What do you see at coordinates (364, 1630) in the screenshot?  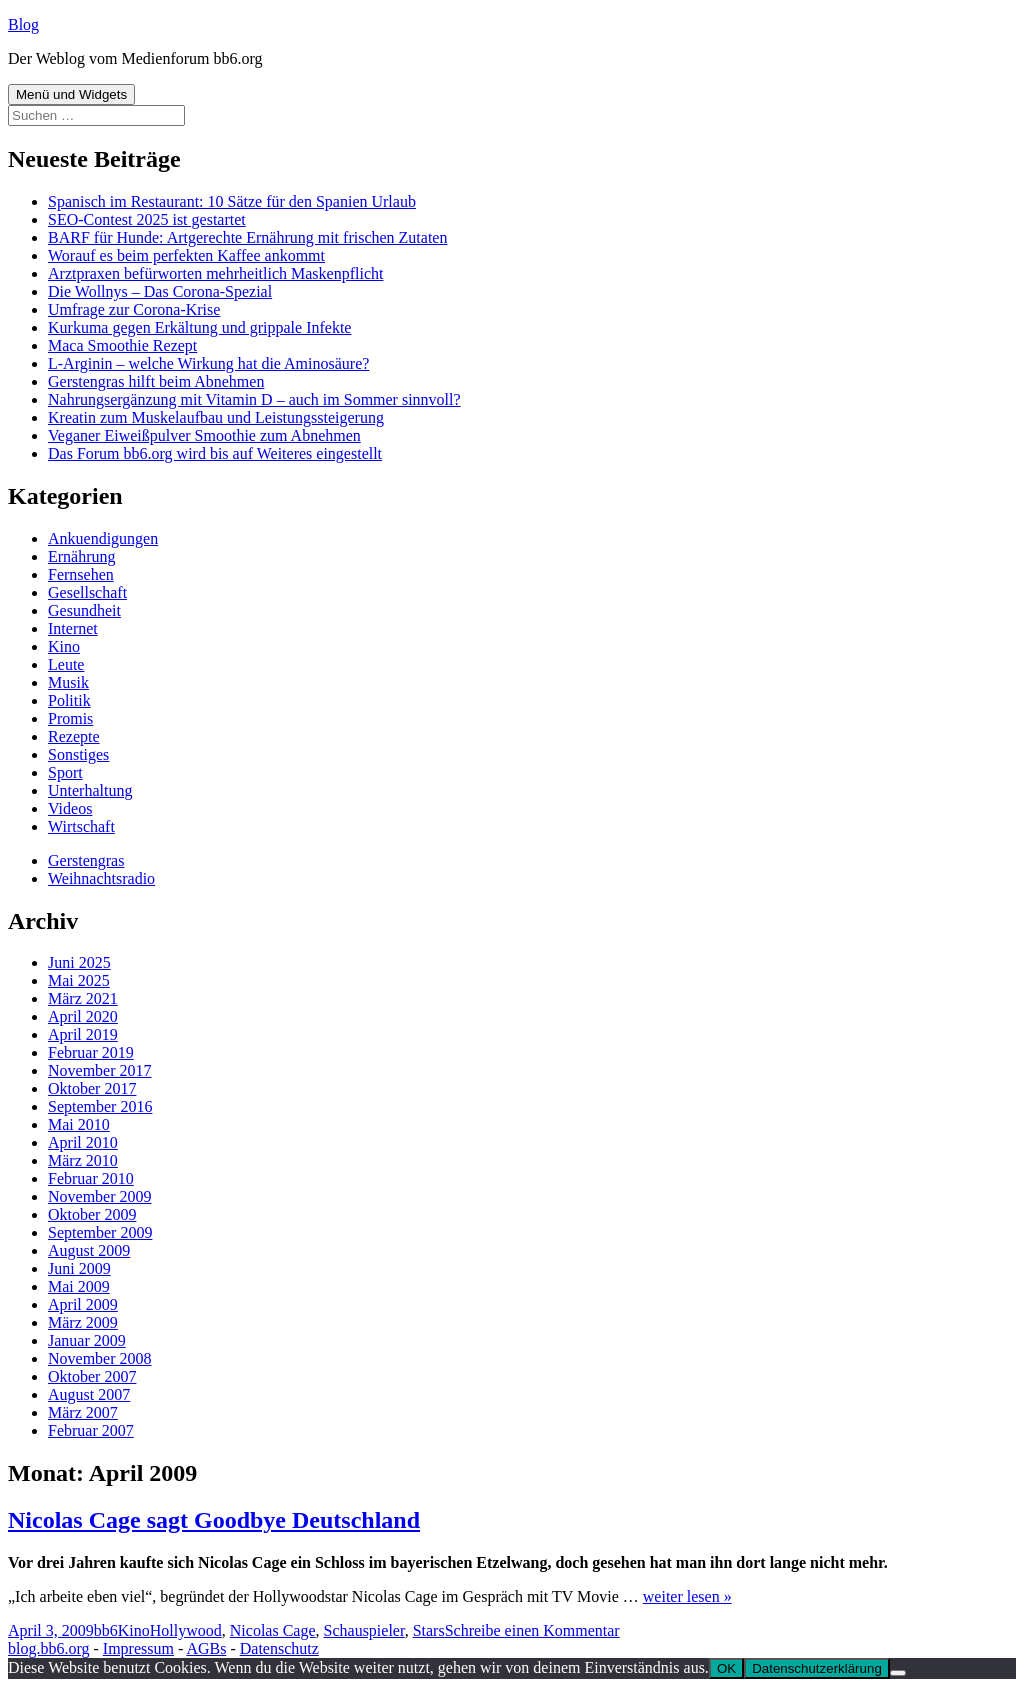 I see `Schauspieler` at bounding box center [364, 1630].